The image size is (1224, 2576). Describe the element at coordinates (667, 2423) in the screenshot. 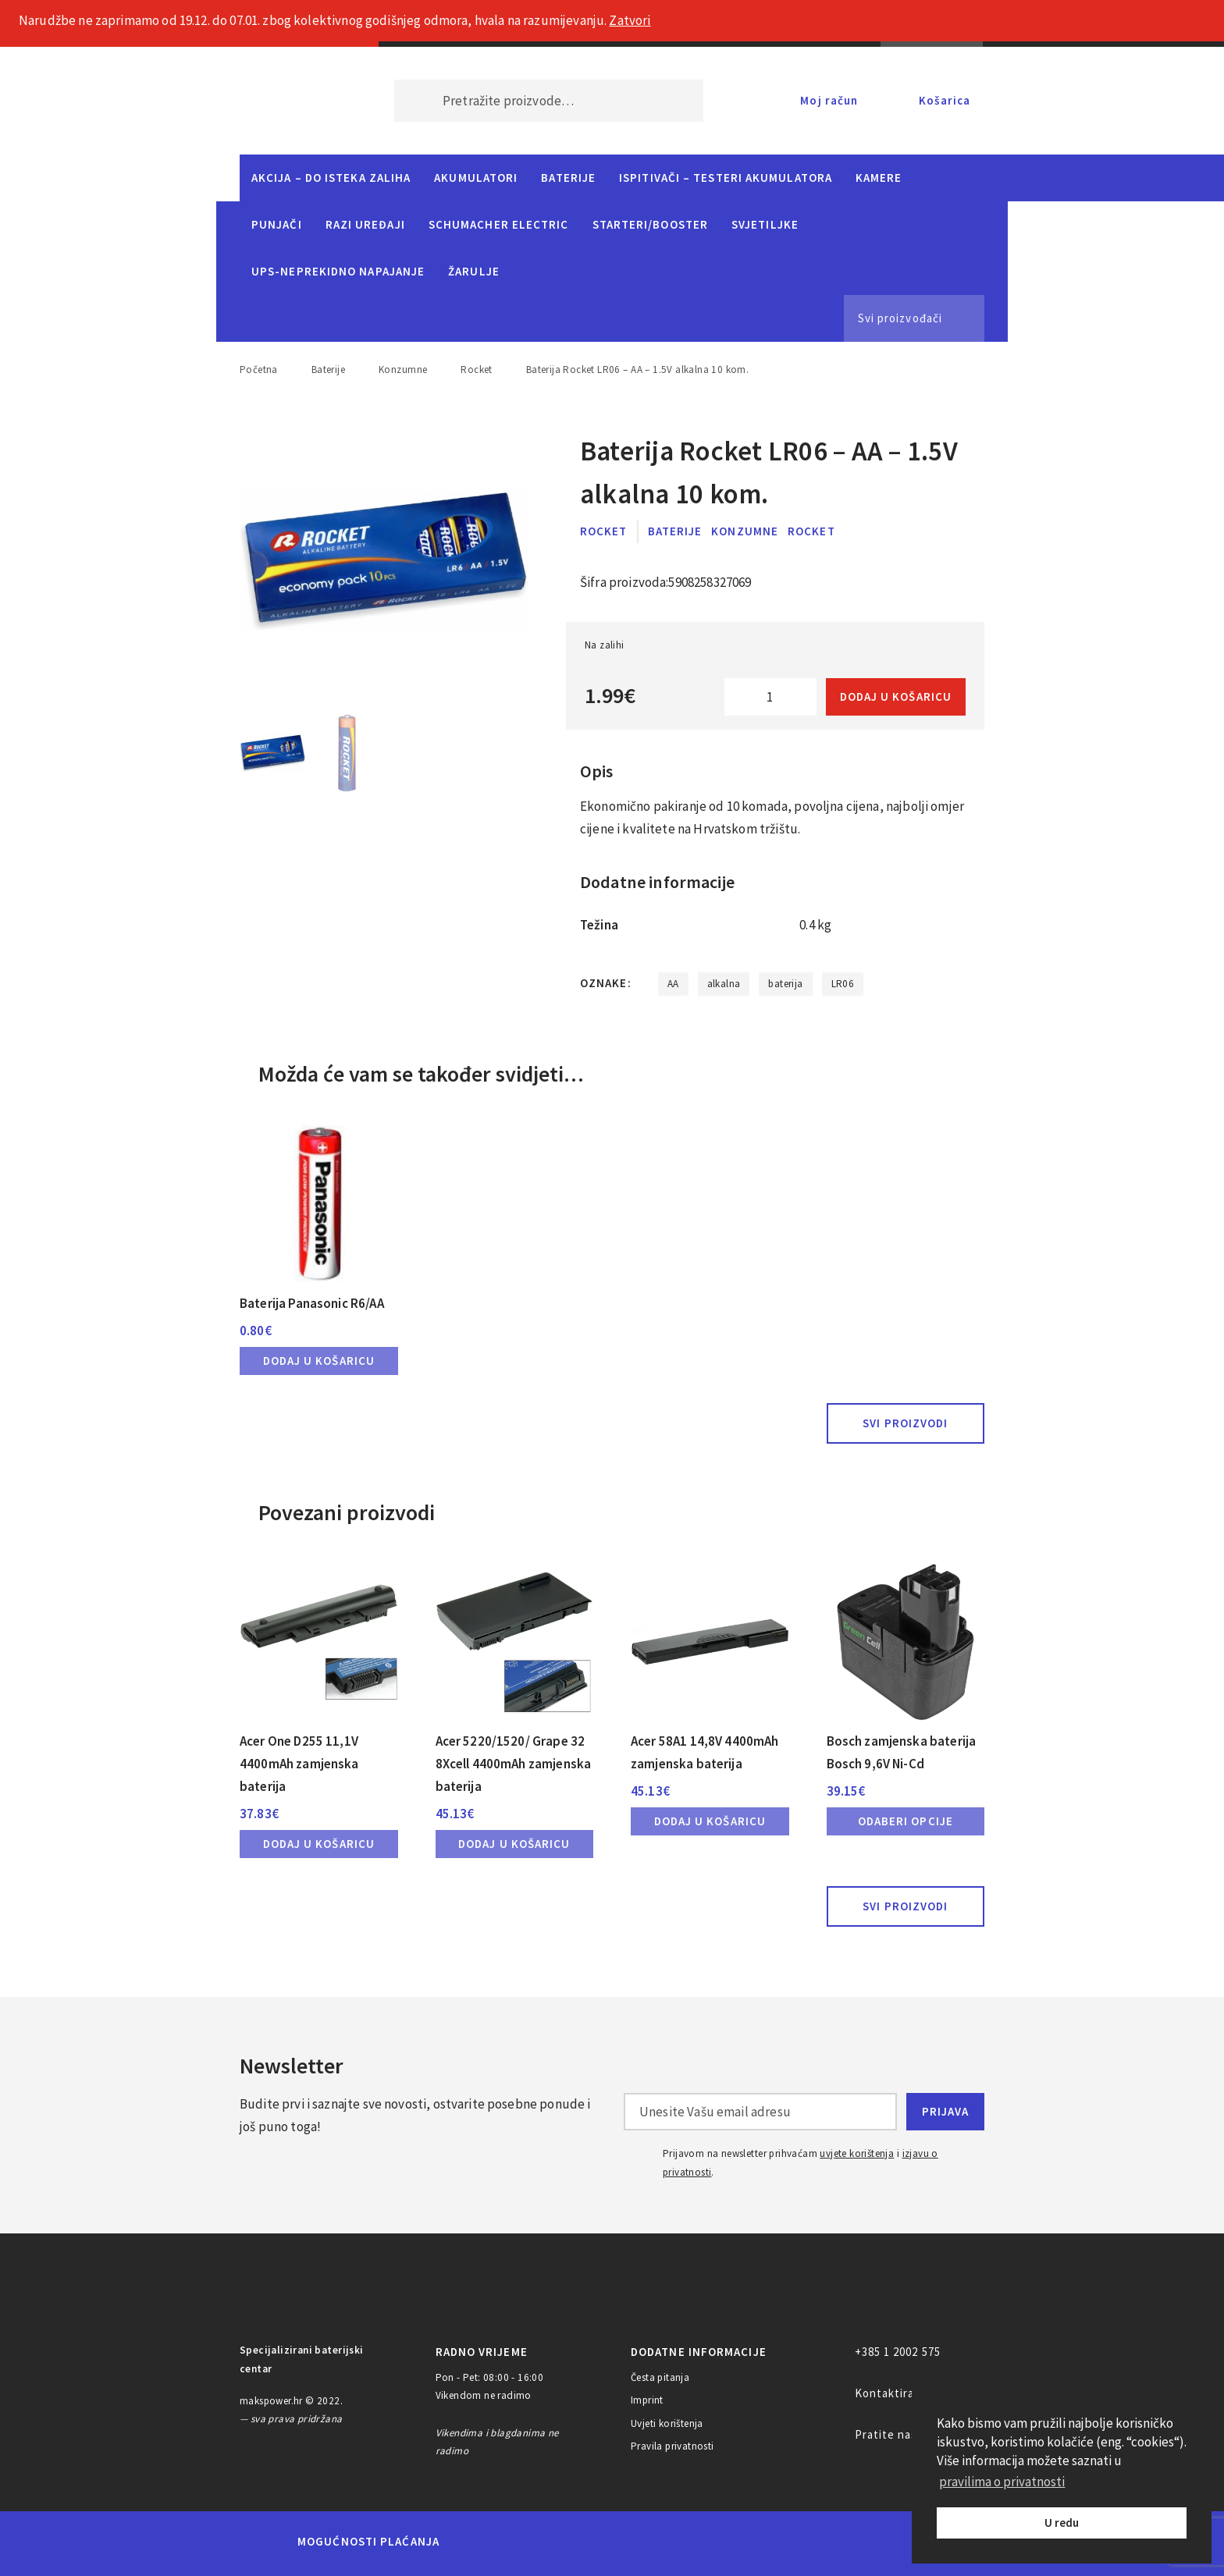

I see `Uvjeti korištenja` at that location.